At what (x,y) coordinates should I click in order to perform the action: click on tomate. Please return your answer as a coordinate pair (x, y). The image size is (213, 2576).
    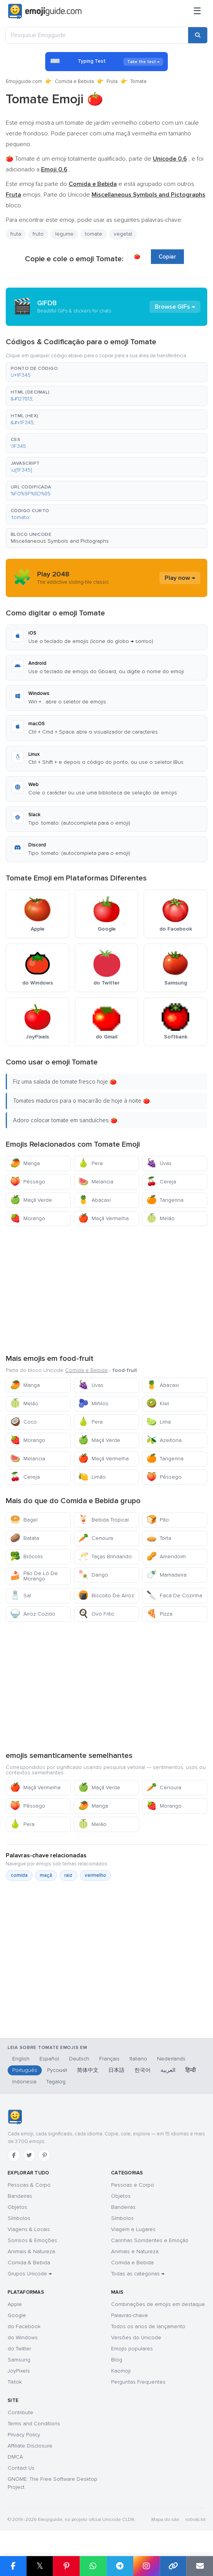
    Looking at the image, I should click on (93, 234).